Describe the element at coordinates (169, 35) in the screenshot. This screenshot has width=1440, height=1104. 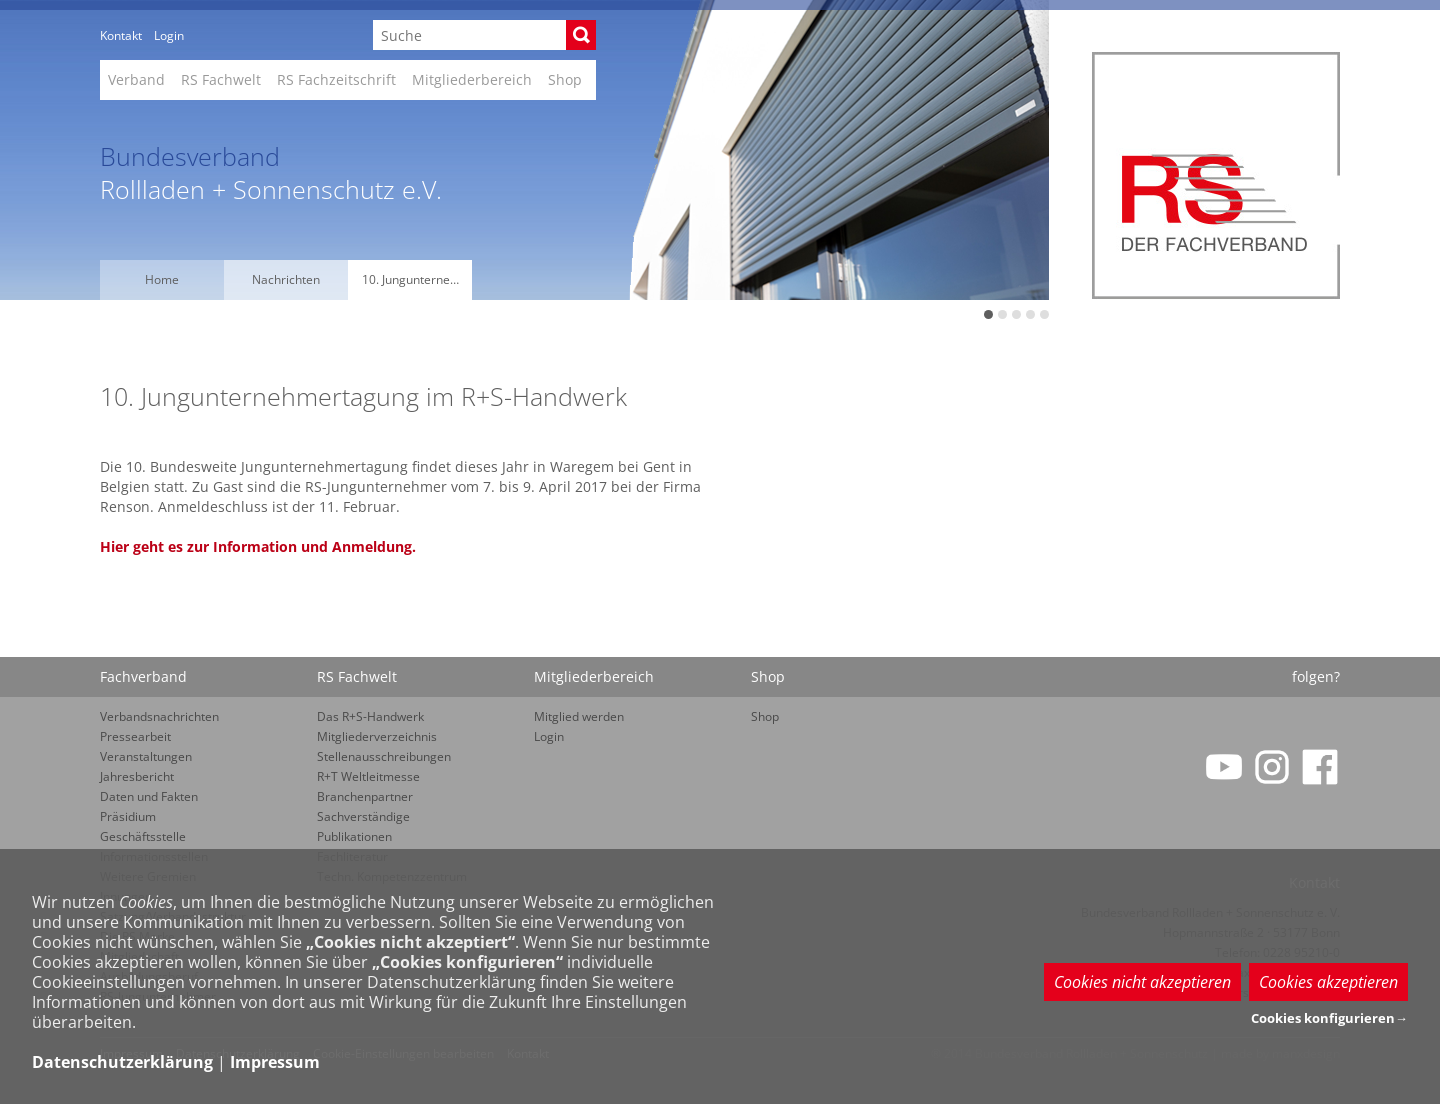
I see `Login` at that location.